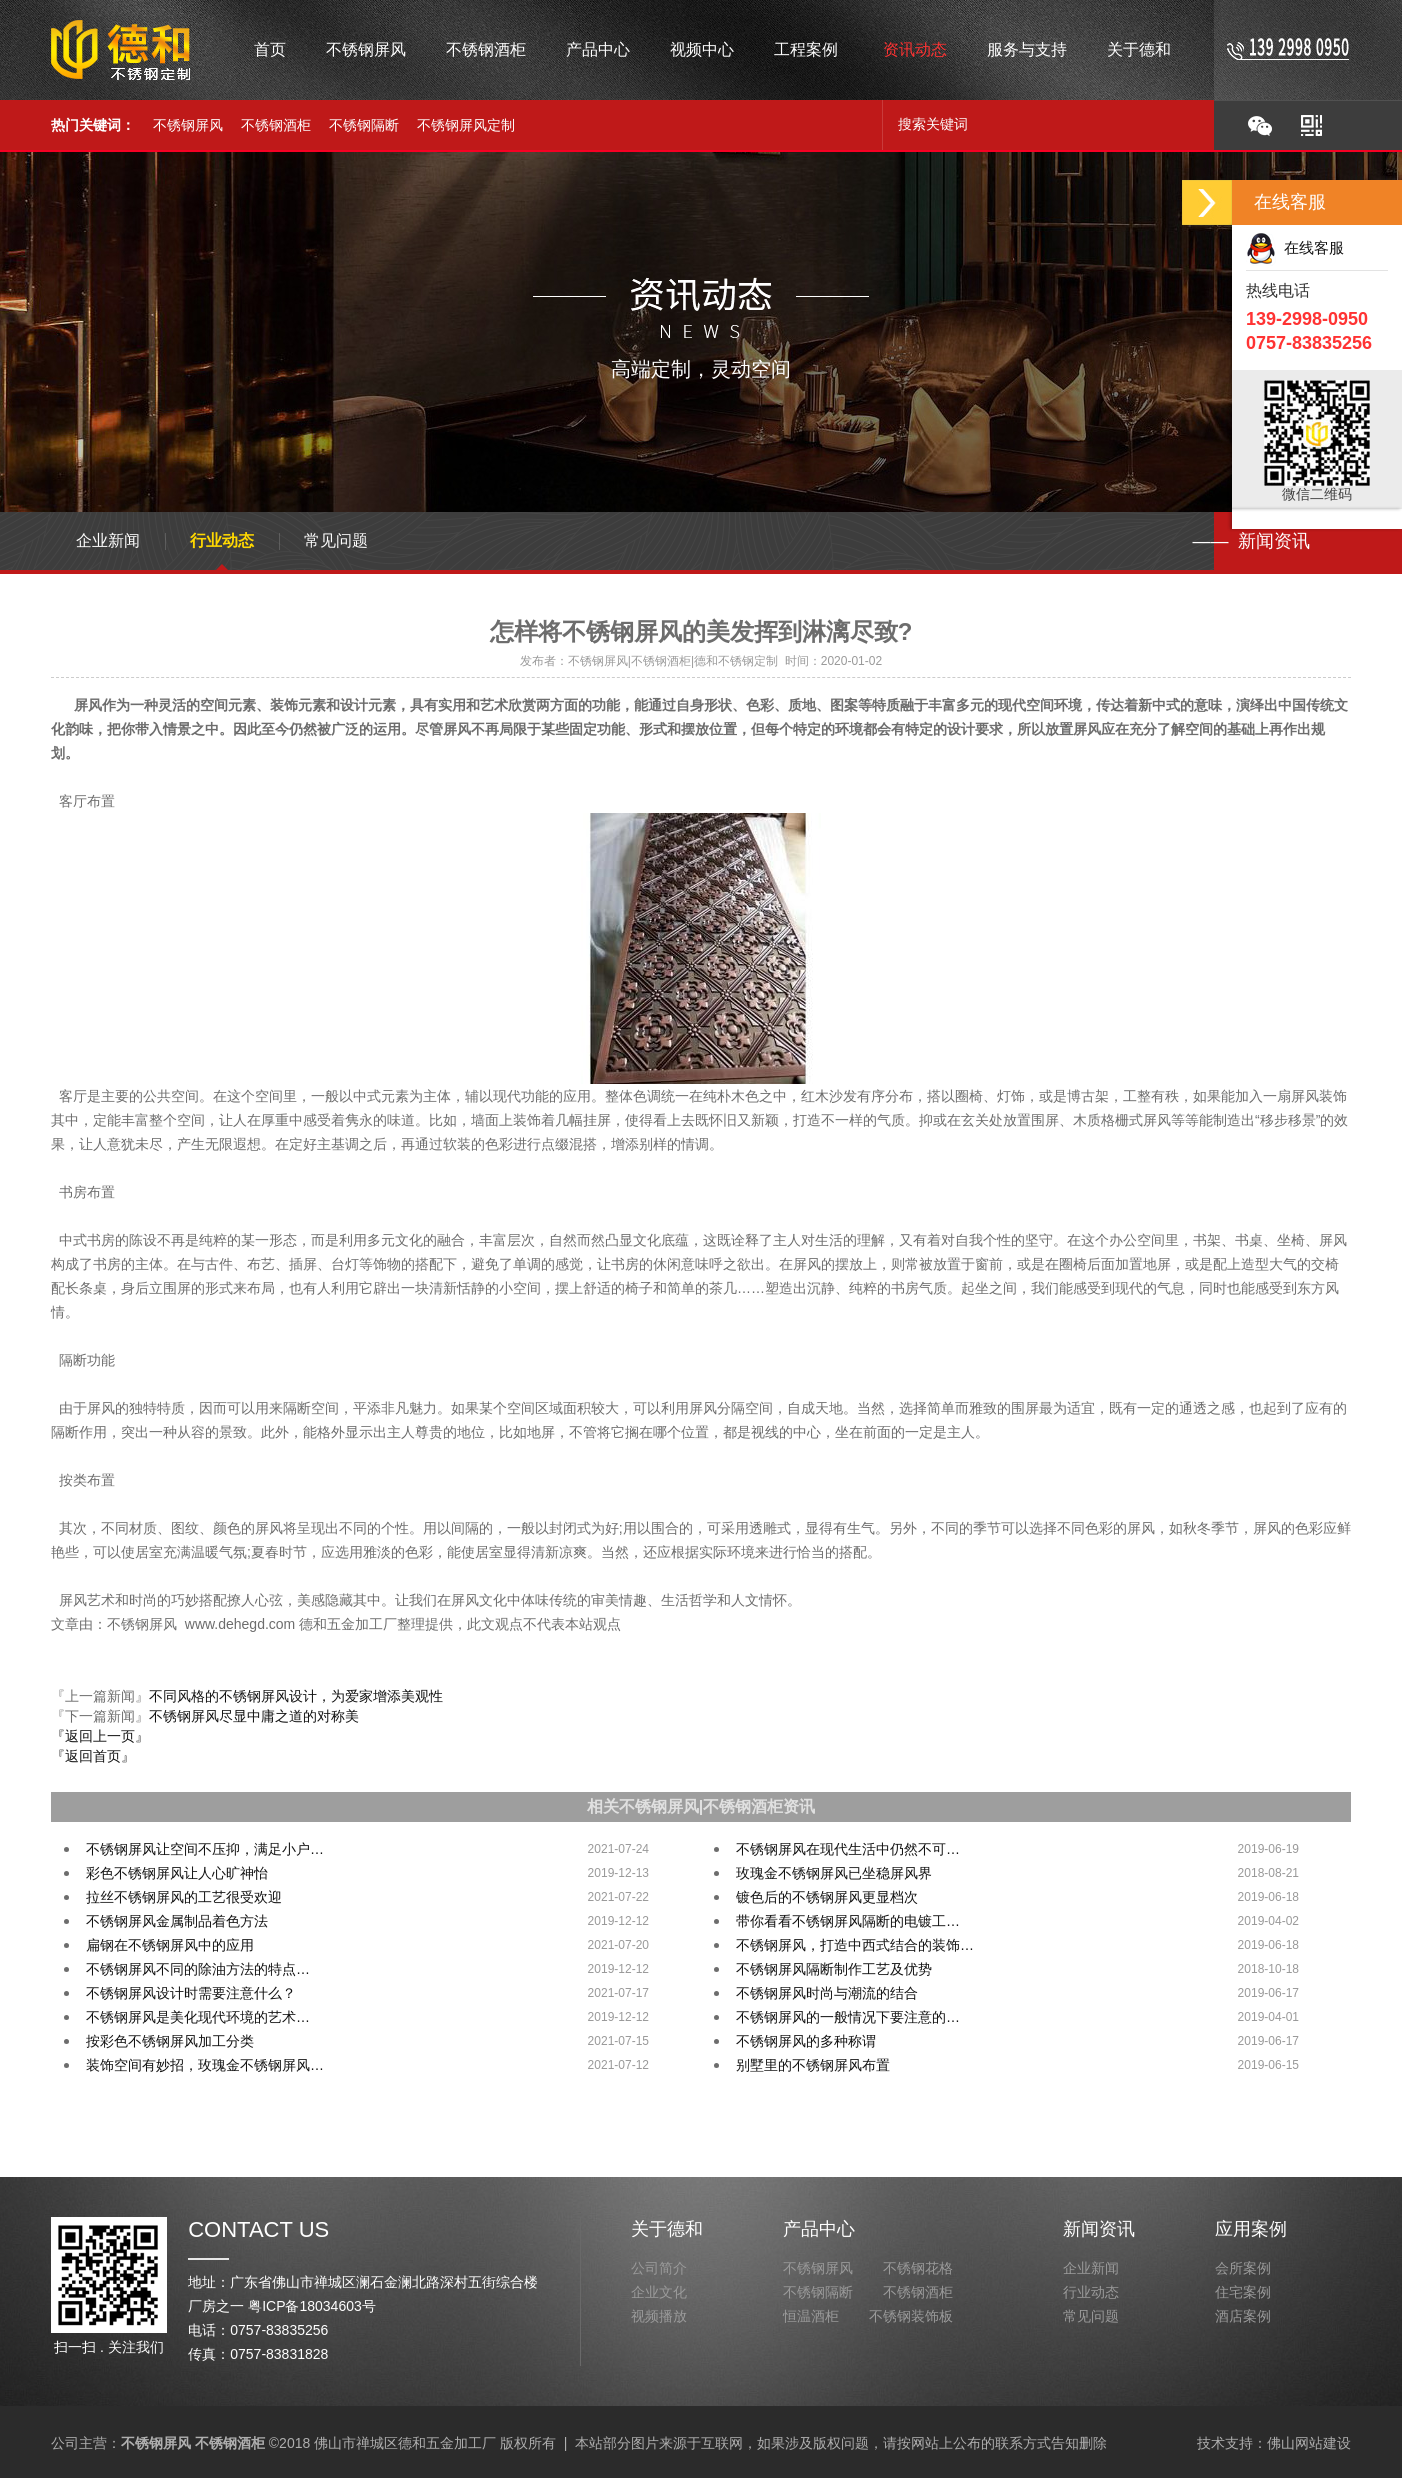  I want to click on 装饰空间有妙招，玫瑰金不锈钢屏风…, so click(205, 2065).